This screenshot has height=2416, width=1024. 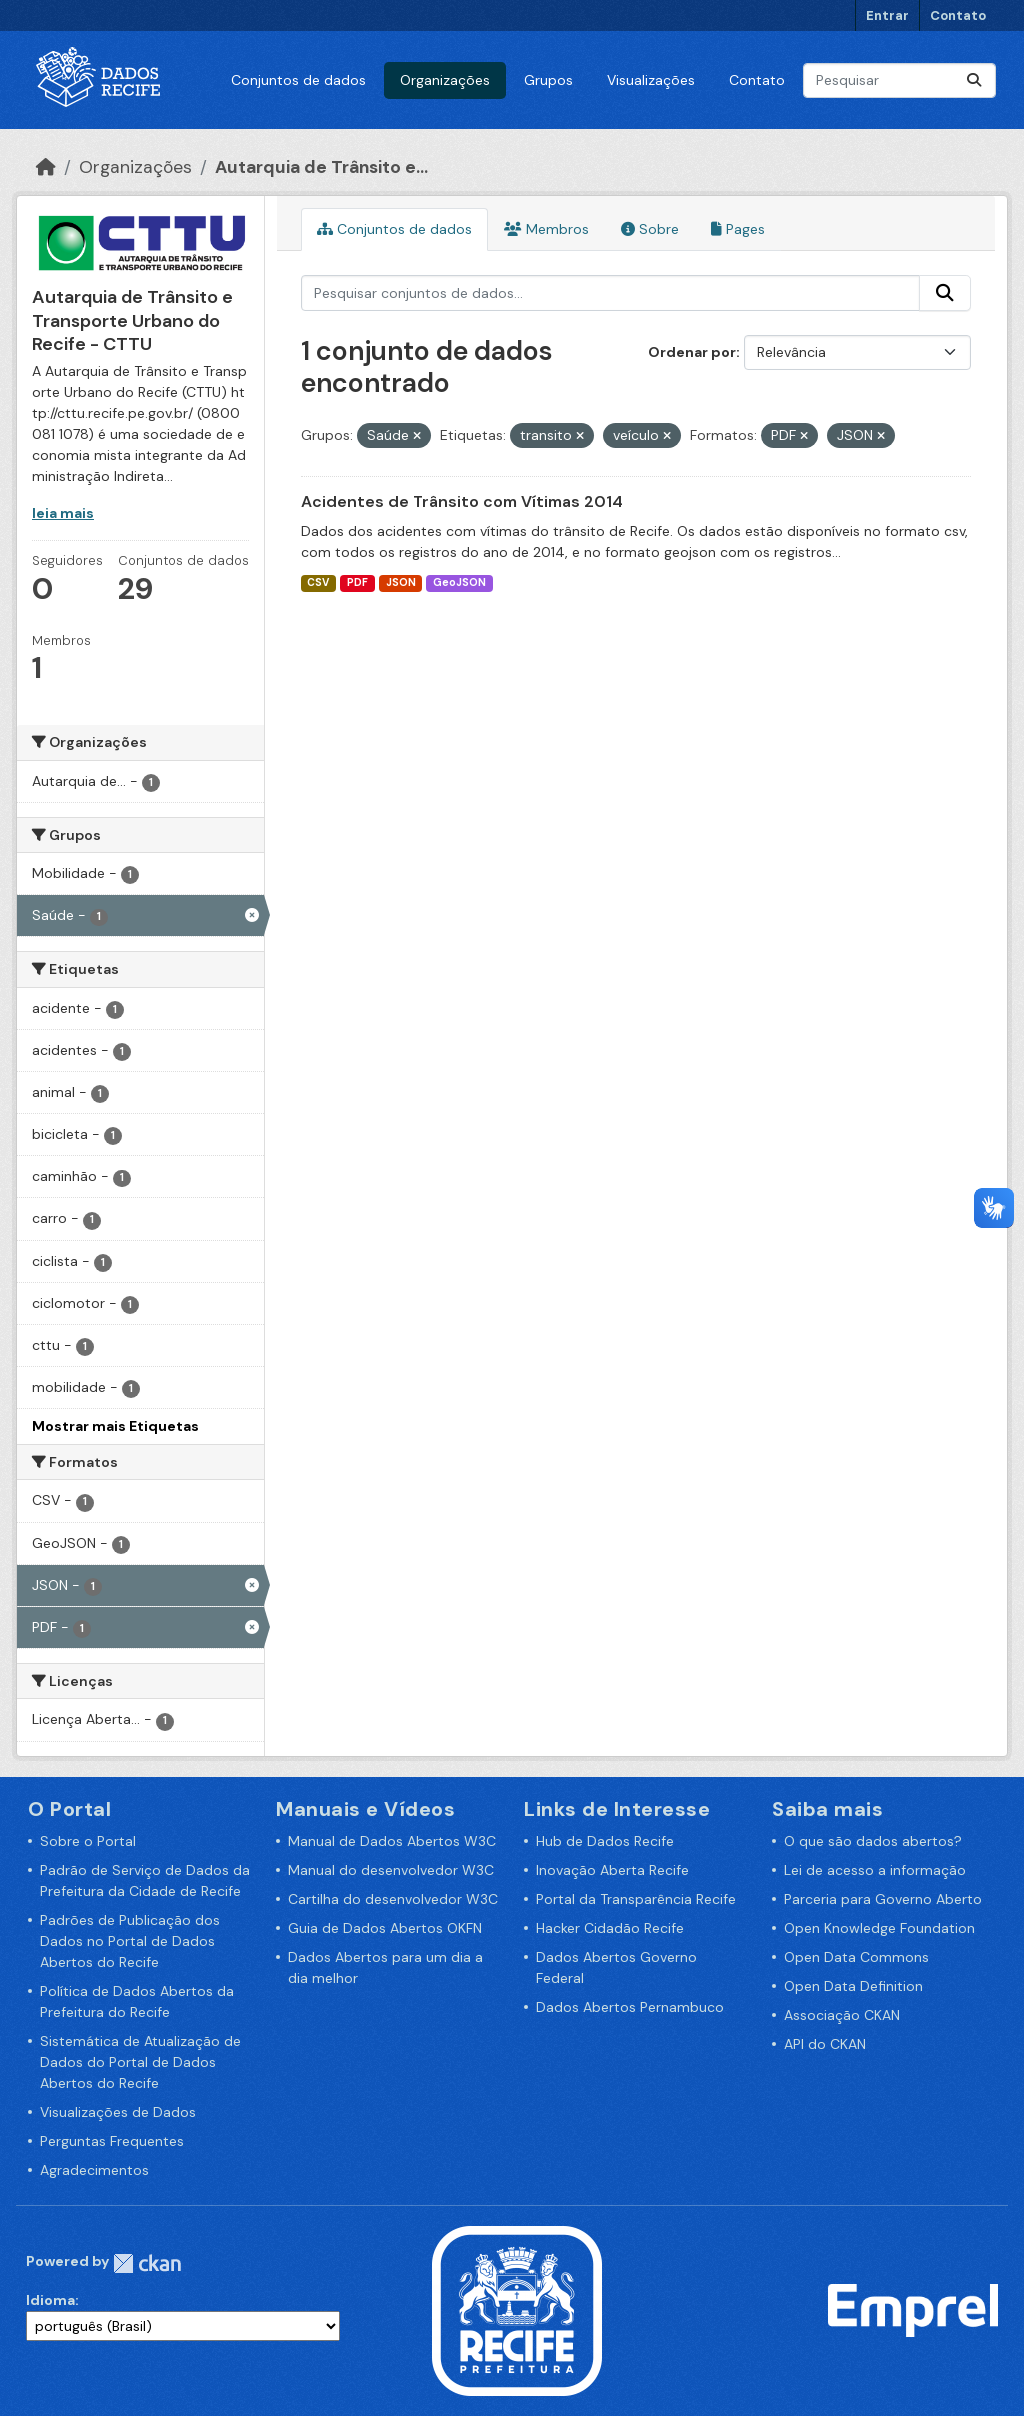 What do you see at coordinates (130, 1941) in the screenshot?
I see `Padrões de Publicação dos Dados no Portal de Dados Abertos do Recife` at bounding box center [130, 1941].